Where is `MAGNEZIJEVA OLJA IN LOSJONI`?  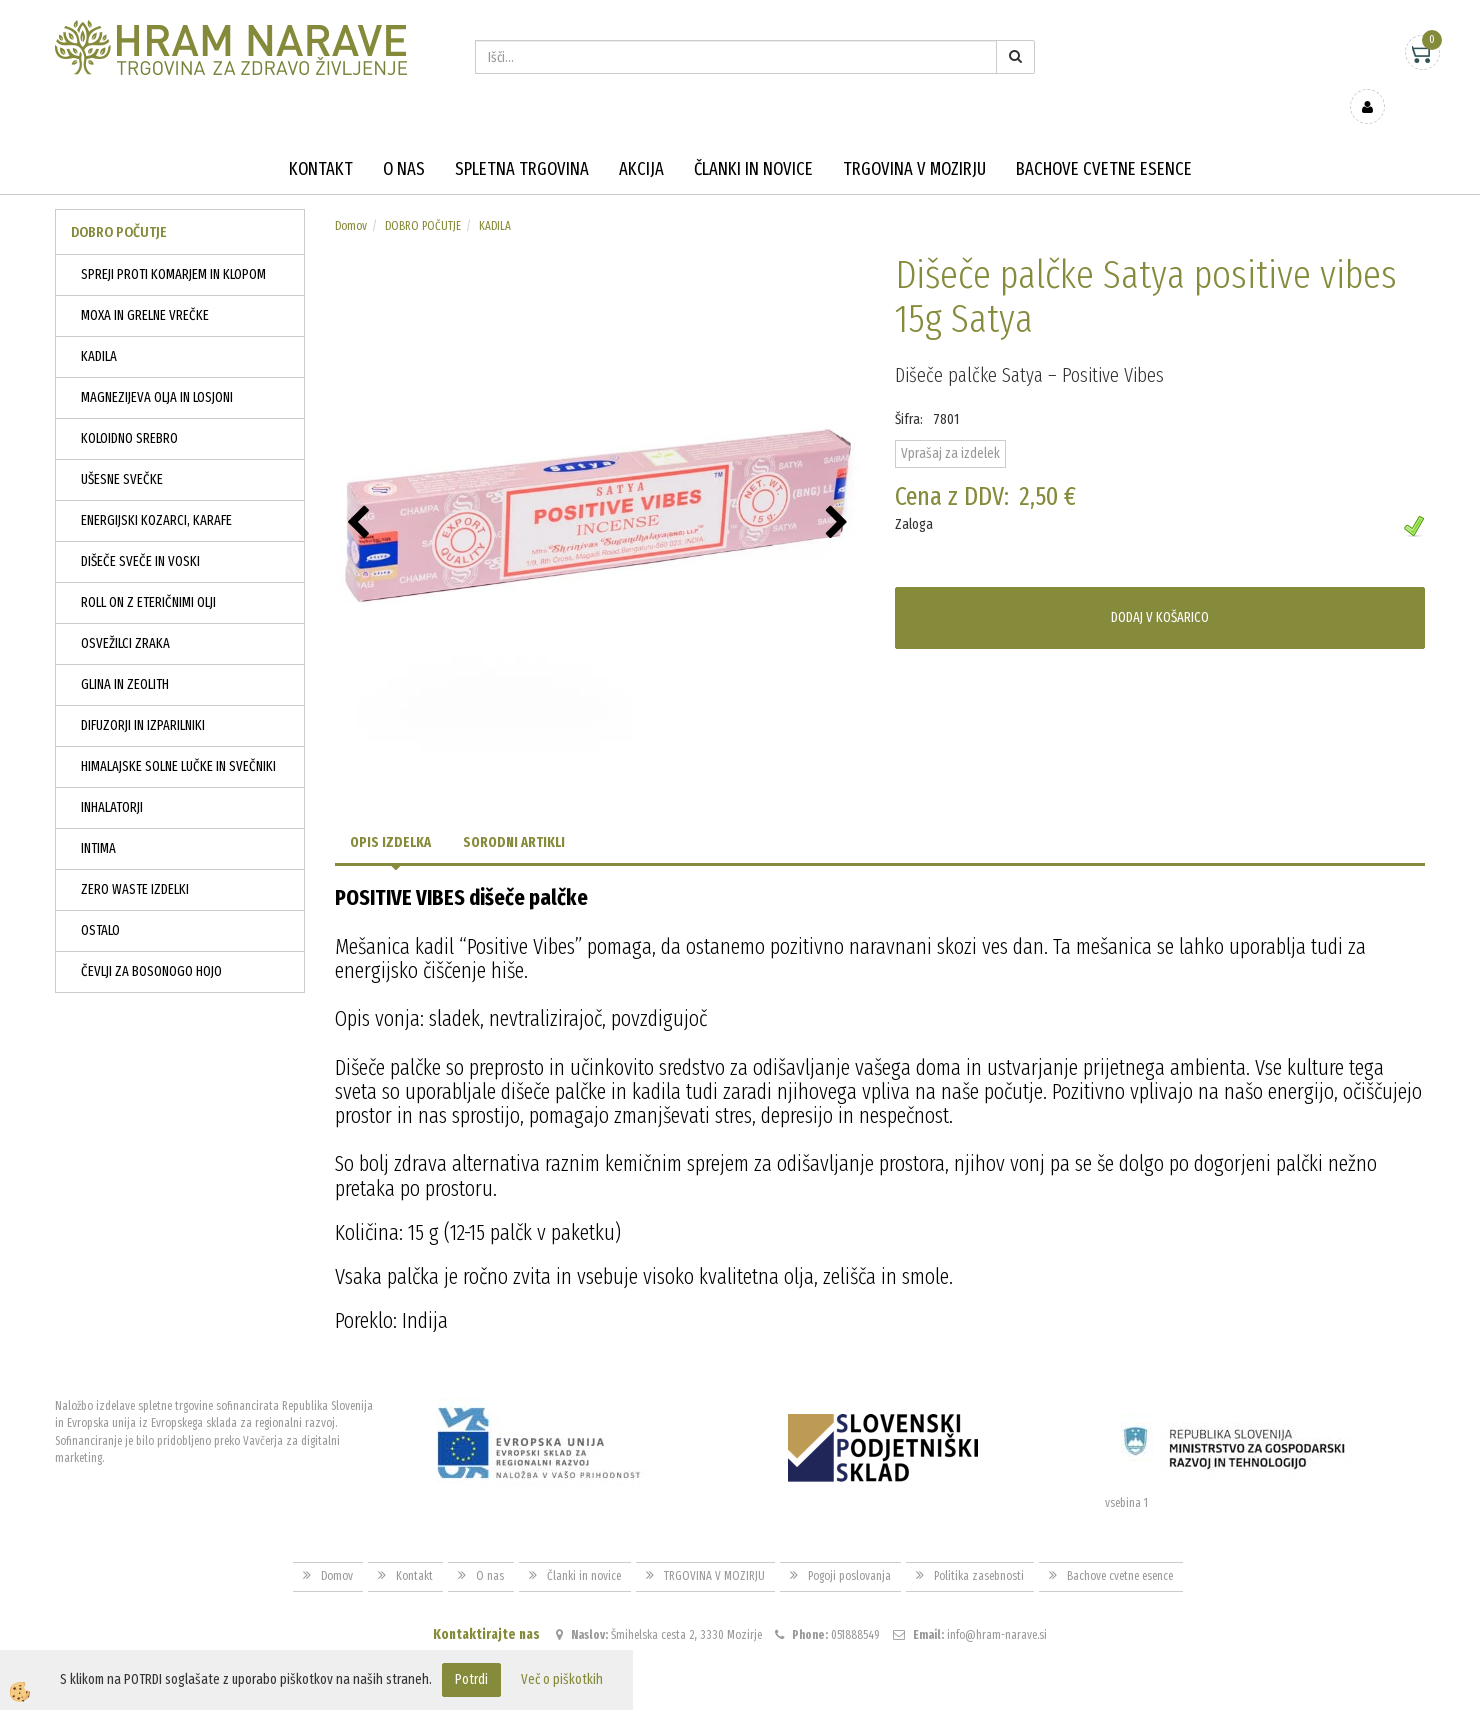
MAGNEZIJEVA OLJA IN LOSJONI is located at coordinates (157, 368).